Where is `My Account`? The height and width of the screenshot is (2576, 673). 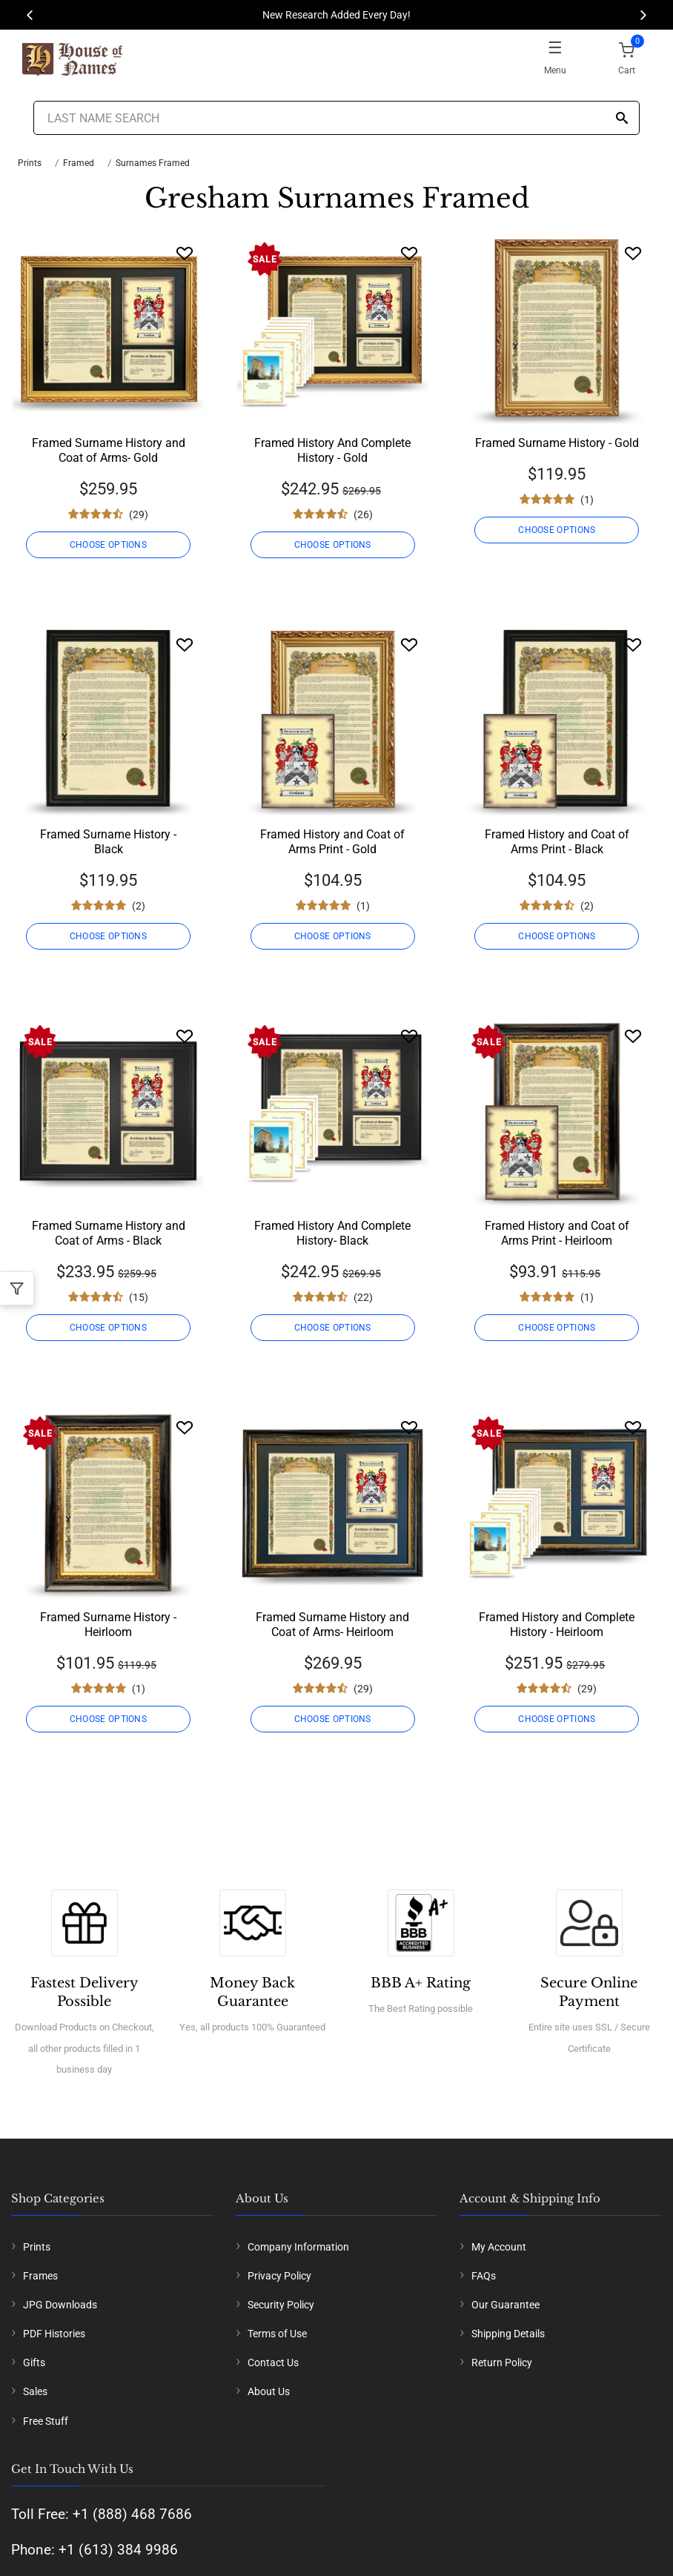
My Account is located at coordinates (498, 2247).